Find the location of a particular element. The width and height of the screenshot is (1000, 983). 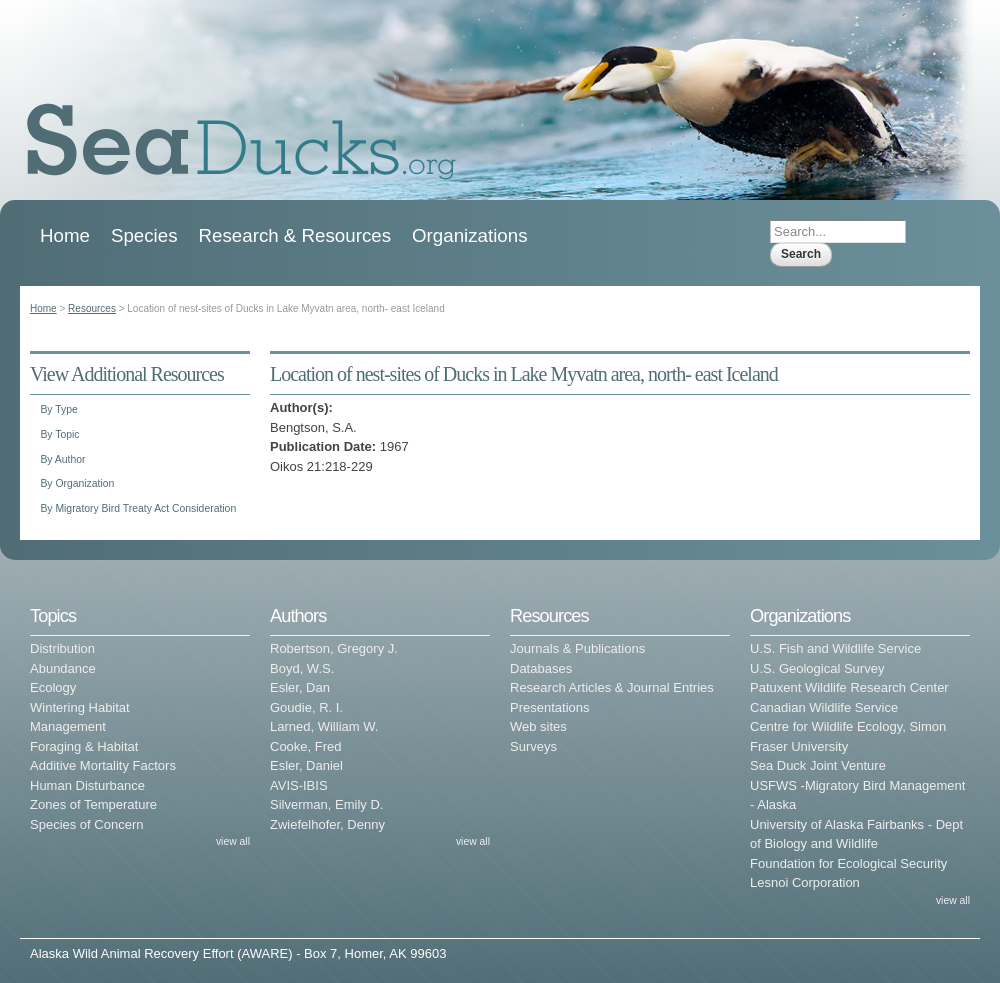

Abundance is located at coordinates (63, 668).